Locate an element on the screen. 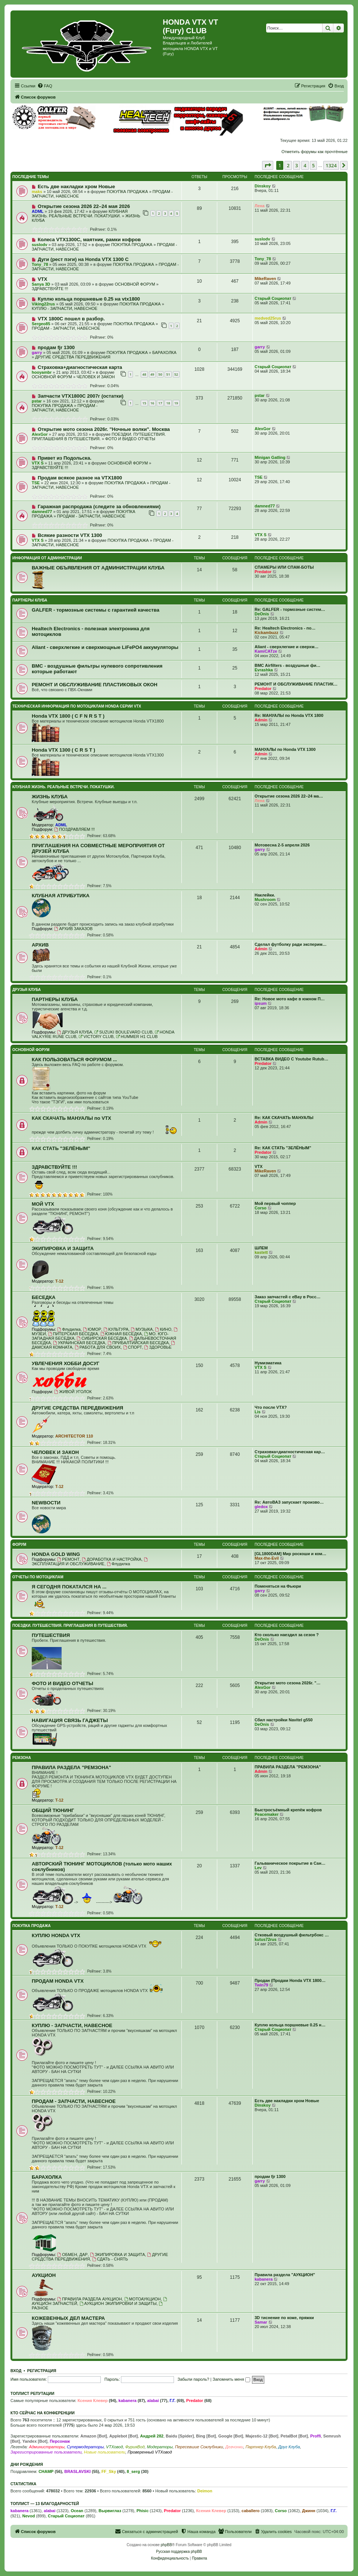  Re: КАК СКАЧАТЬ МАНУАЛЫ is located at coordinates (284, 1117).